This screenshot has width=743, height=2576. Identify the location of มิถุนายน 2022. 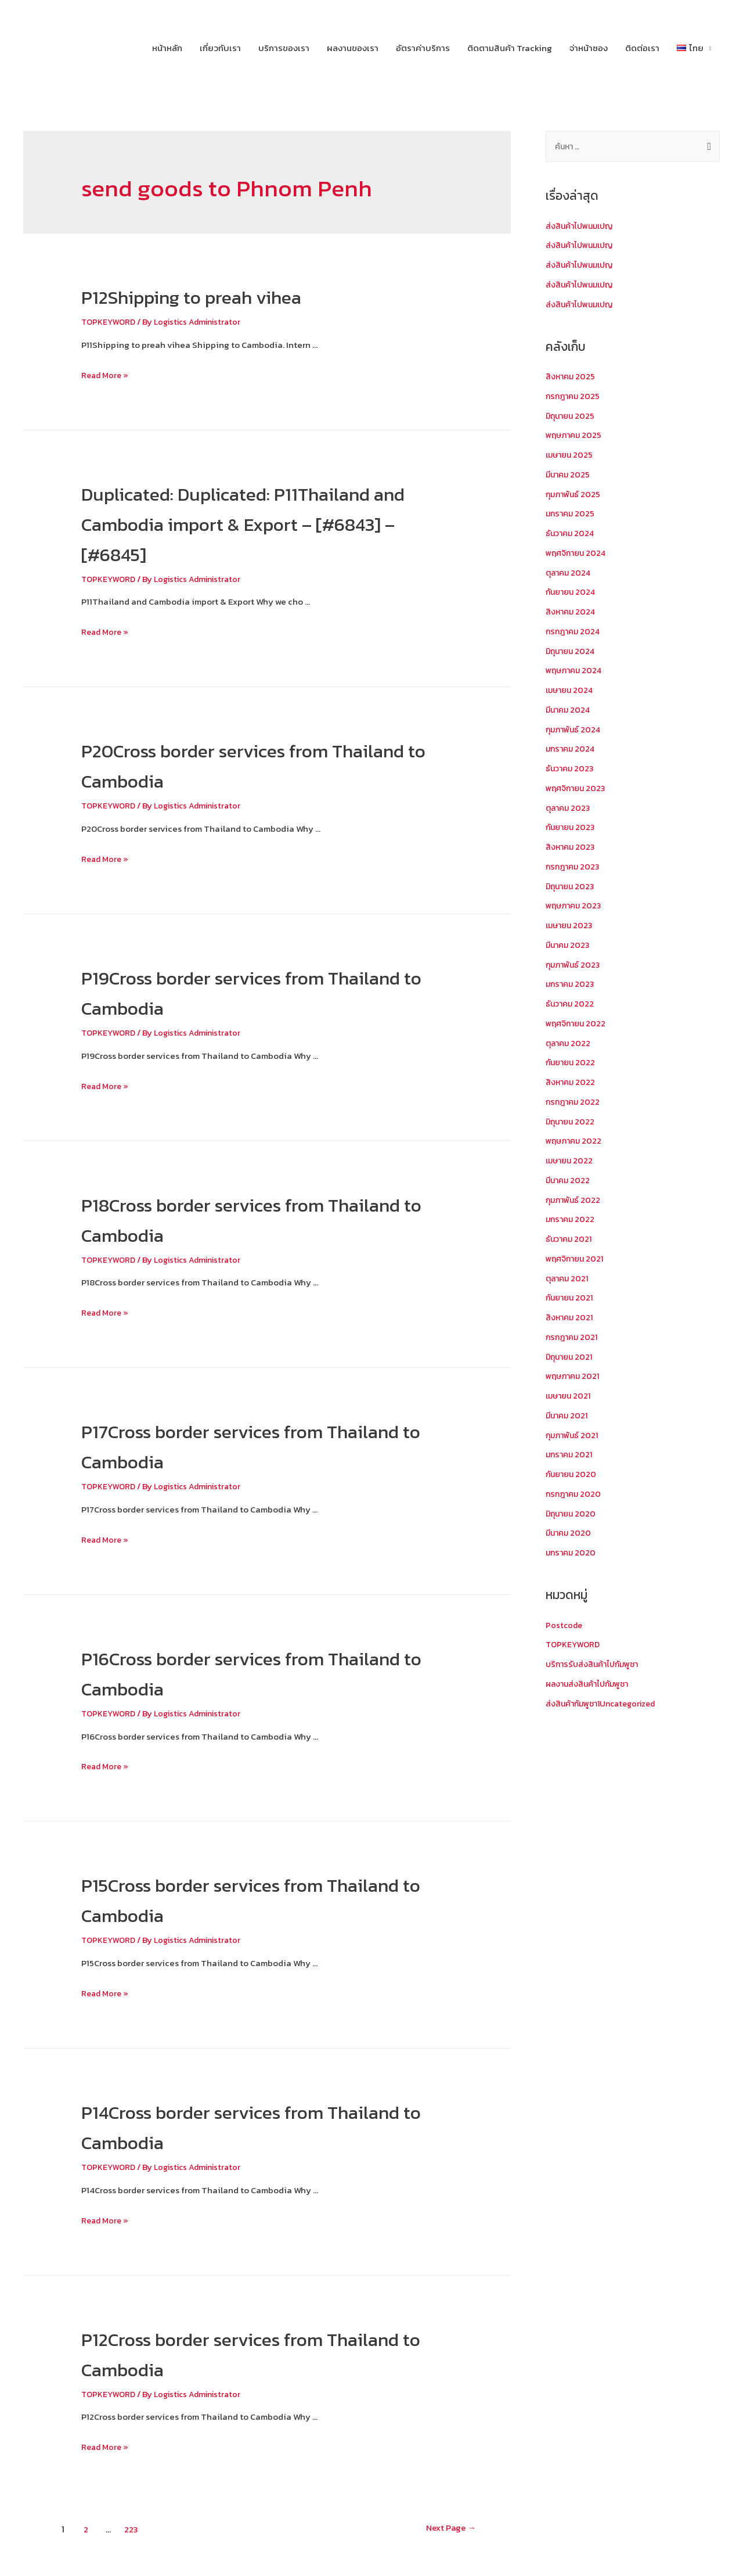
(572, 1123).